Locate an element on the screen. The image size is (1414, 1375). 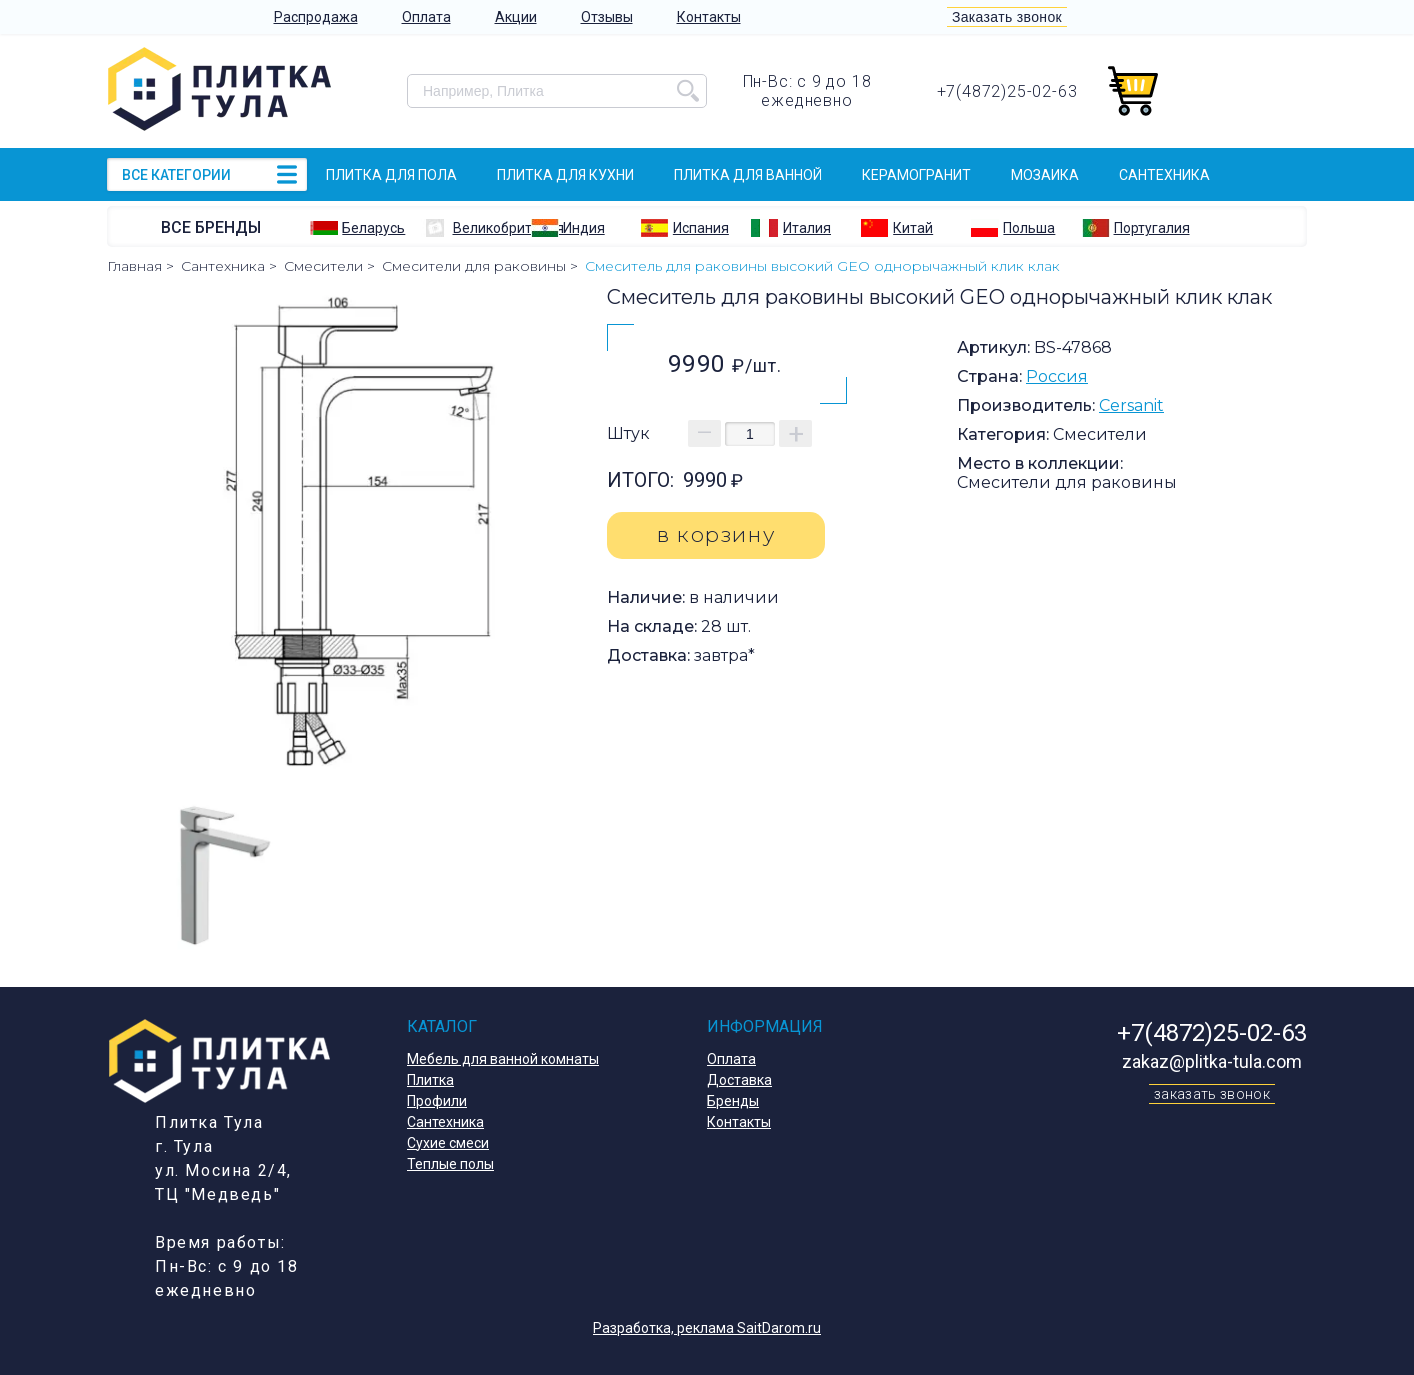
Отзывы is located at coordinates (607, 17).